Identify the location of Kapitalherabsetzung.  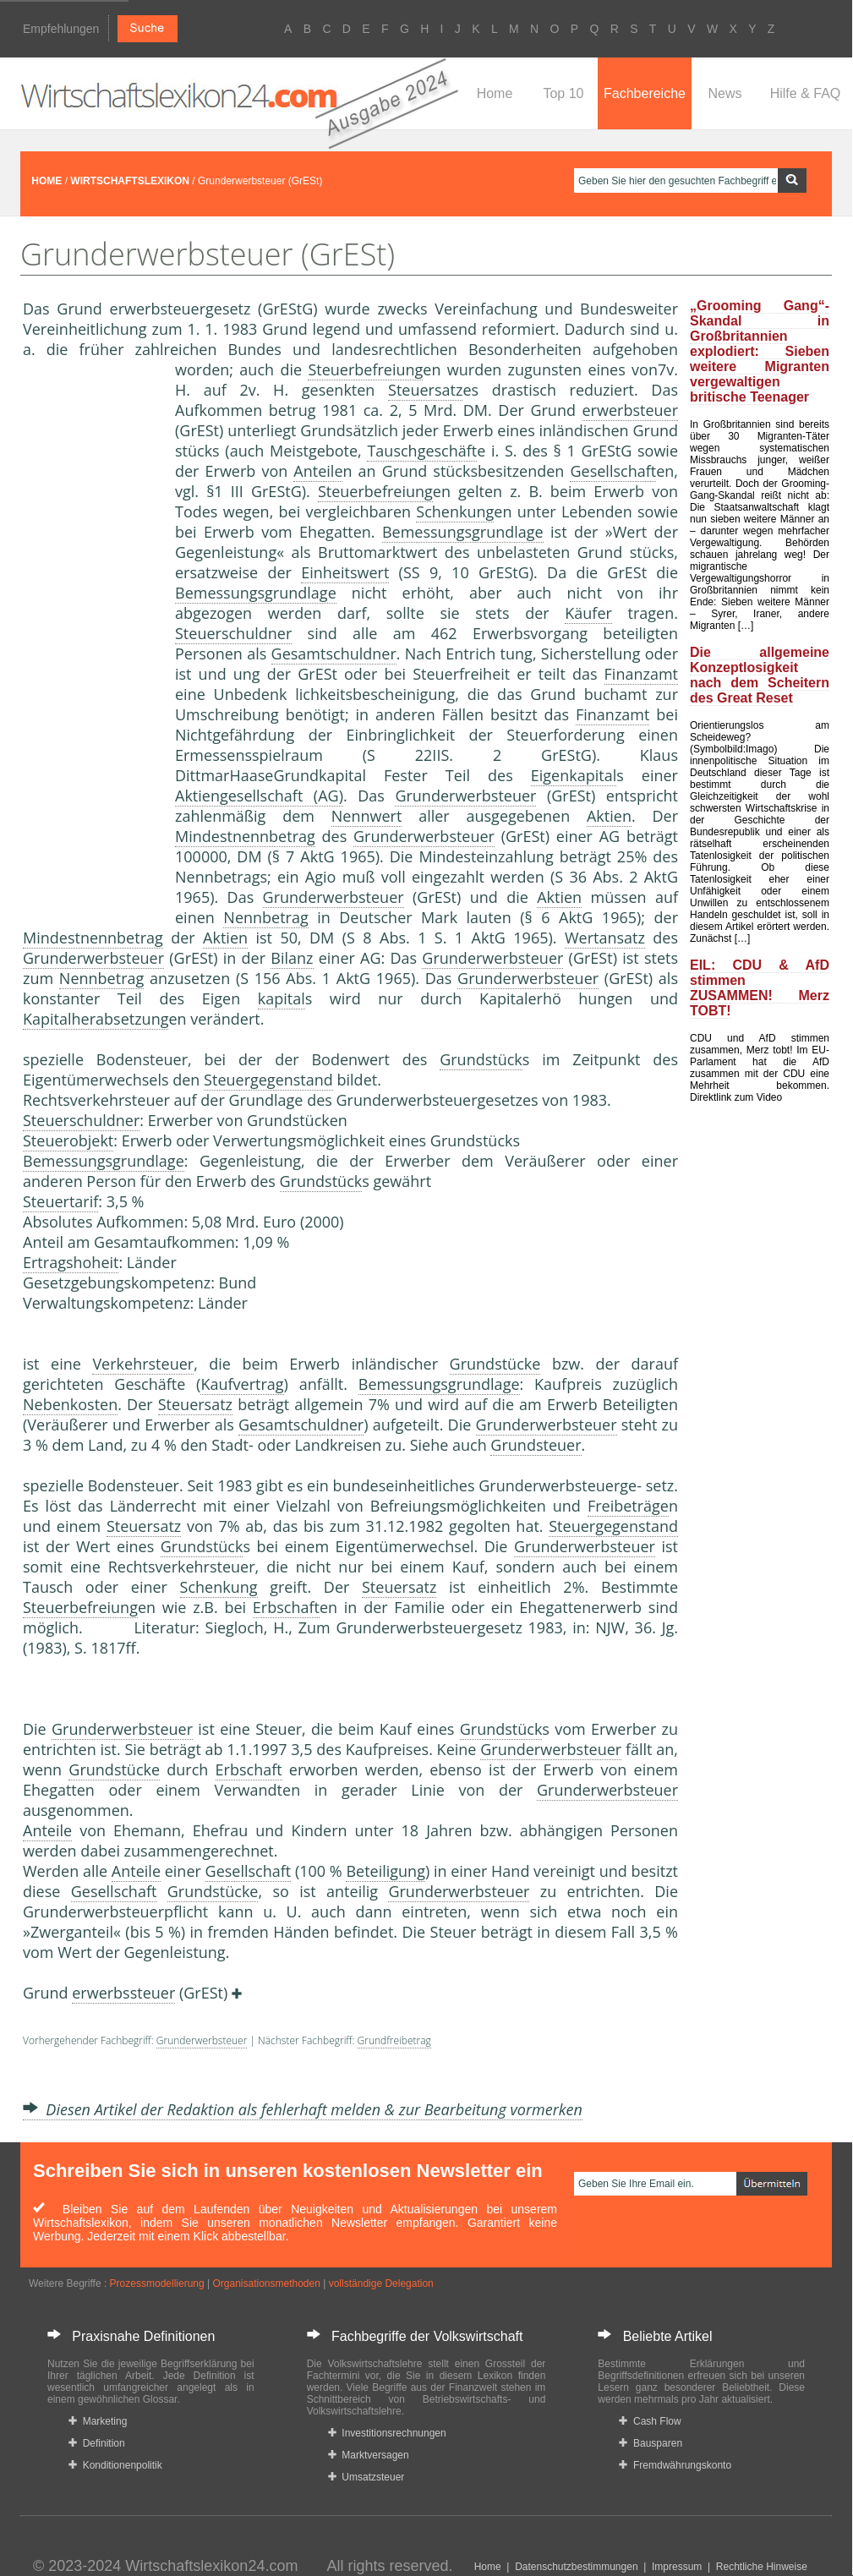
(95, 1019).